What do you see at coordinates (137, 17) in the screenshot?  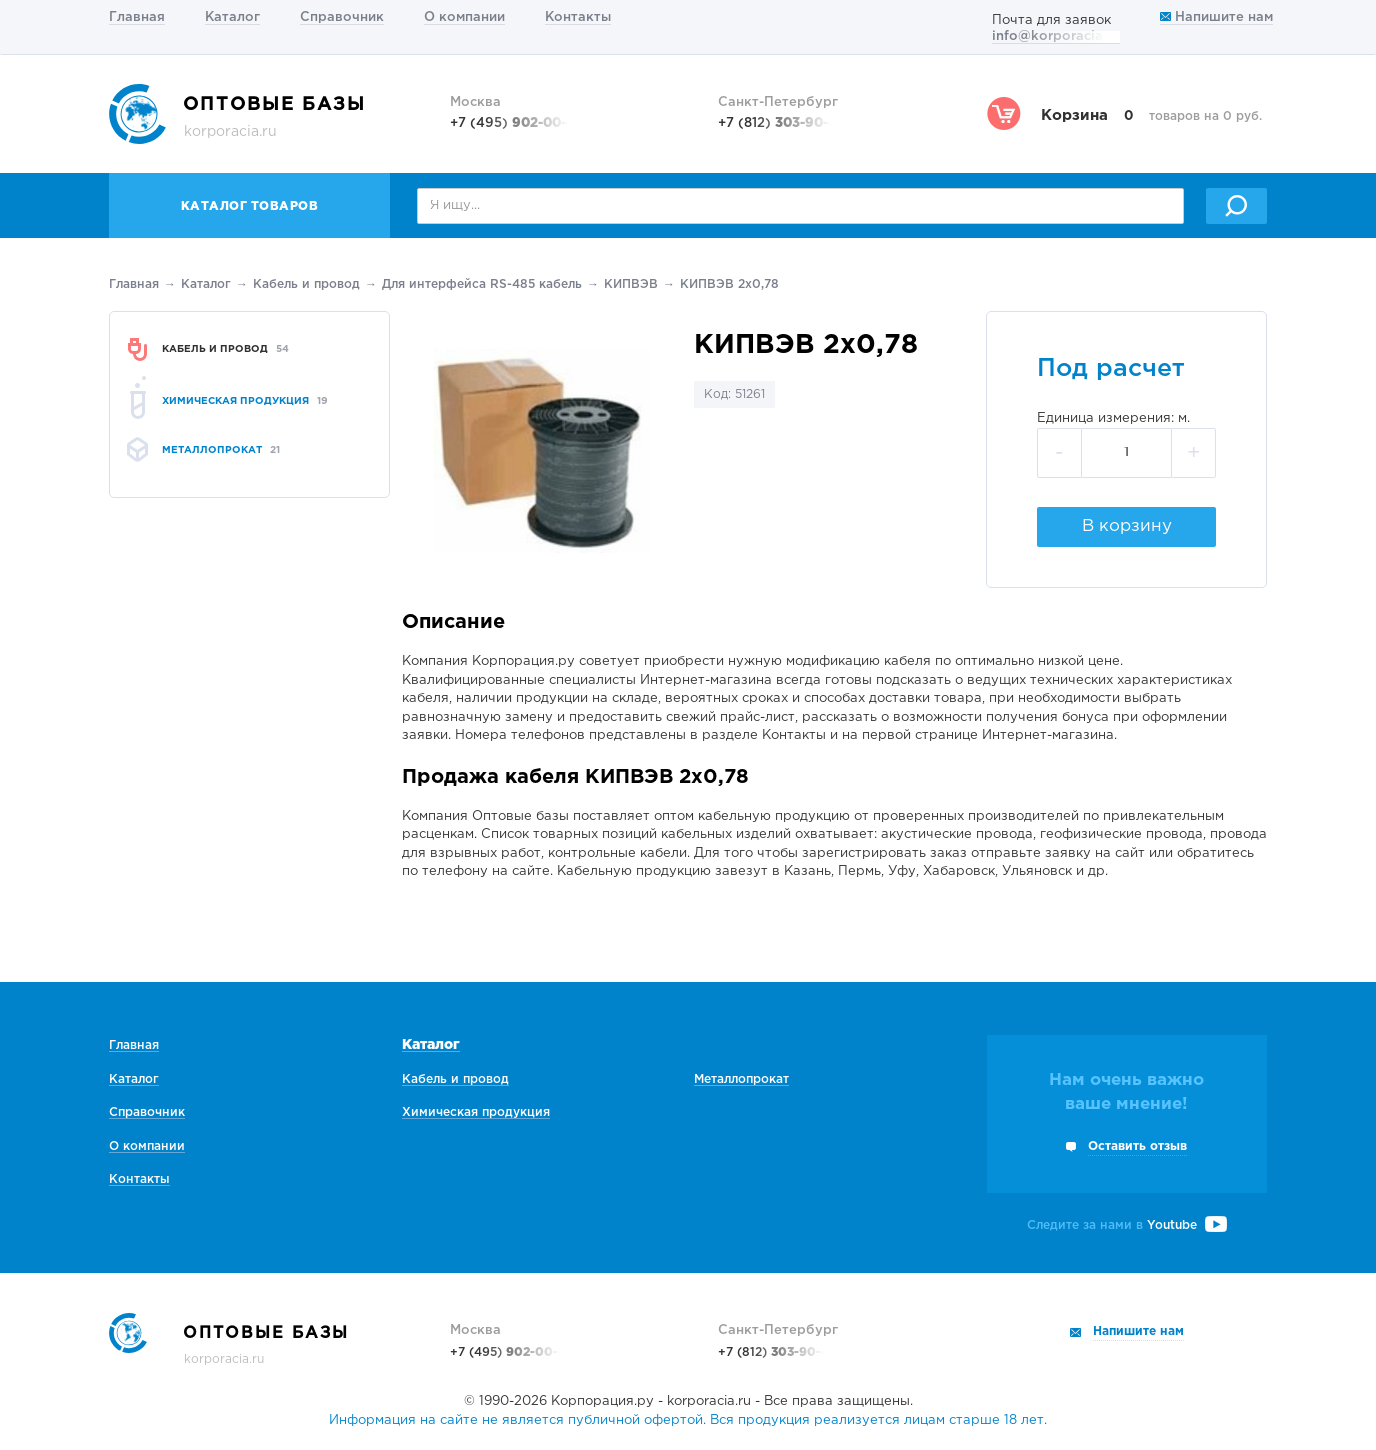 I see `Главная` at bounding box center [137, 17].